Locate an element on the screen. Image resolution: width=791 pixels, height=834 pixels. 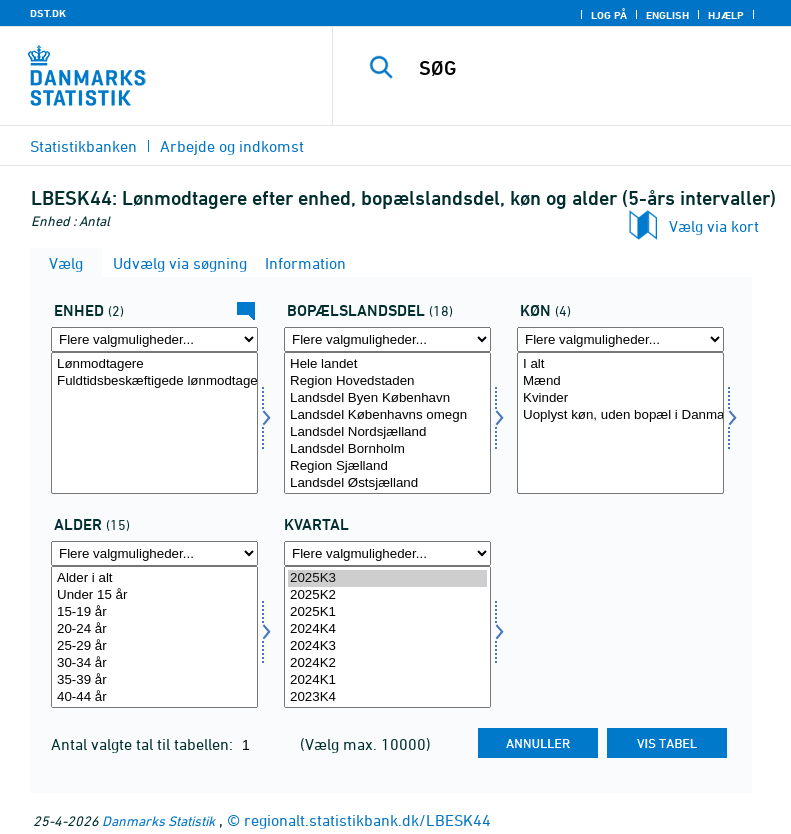
English is located at coordinates (667, 15).